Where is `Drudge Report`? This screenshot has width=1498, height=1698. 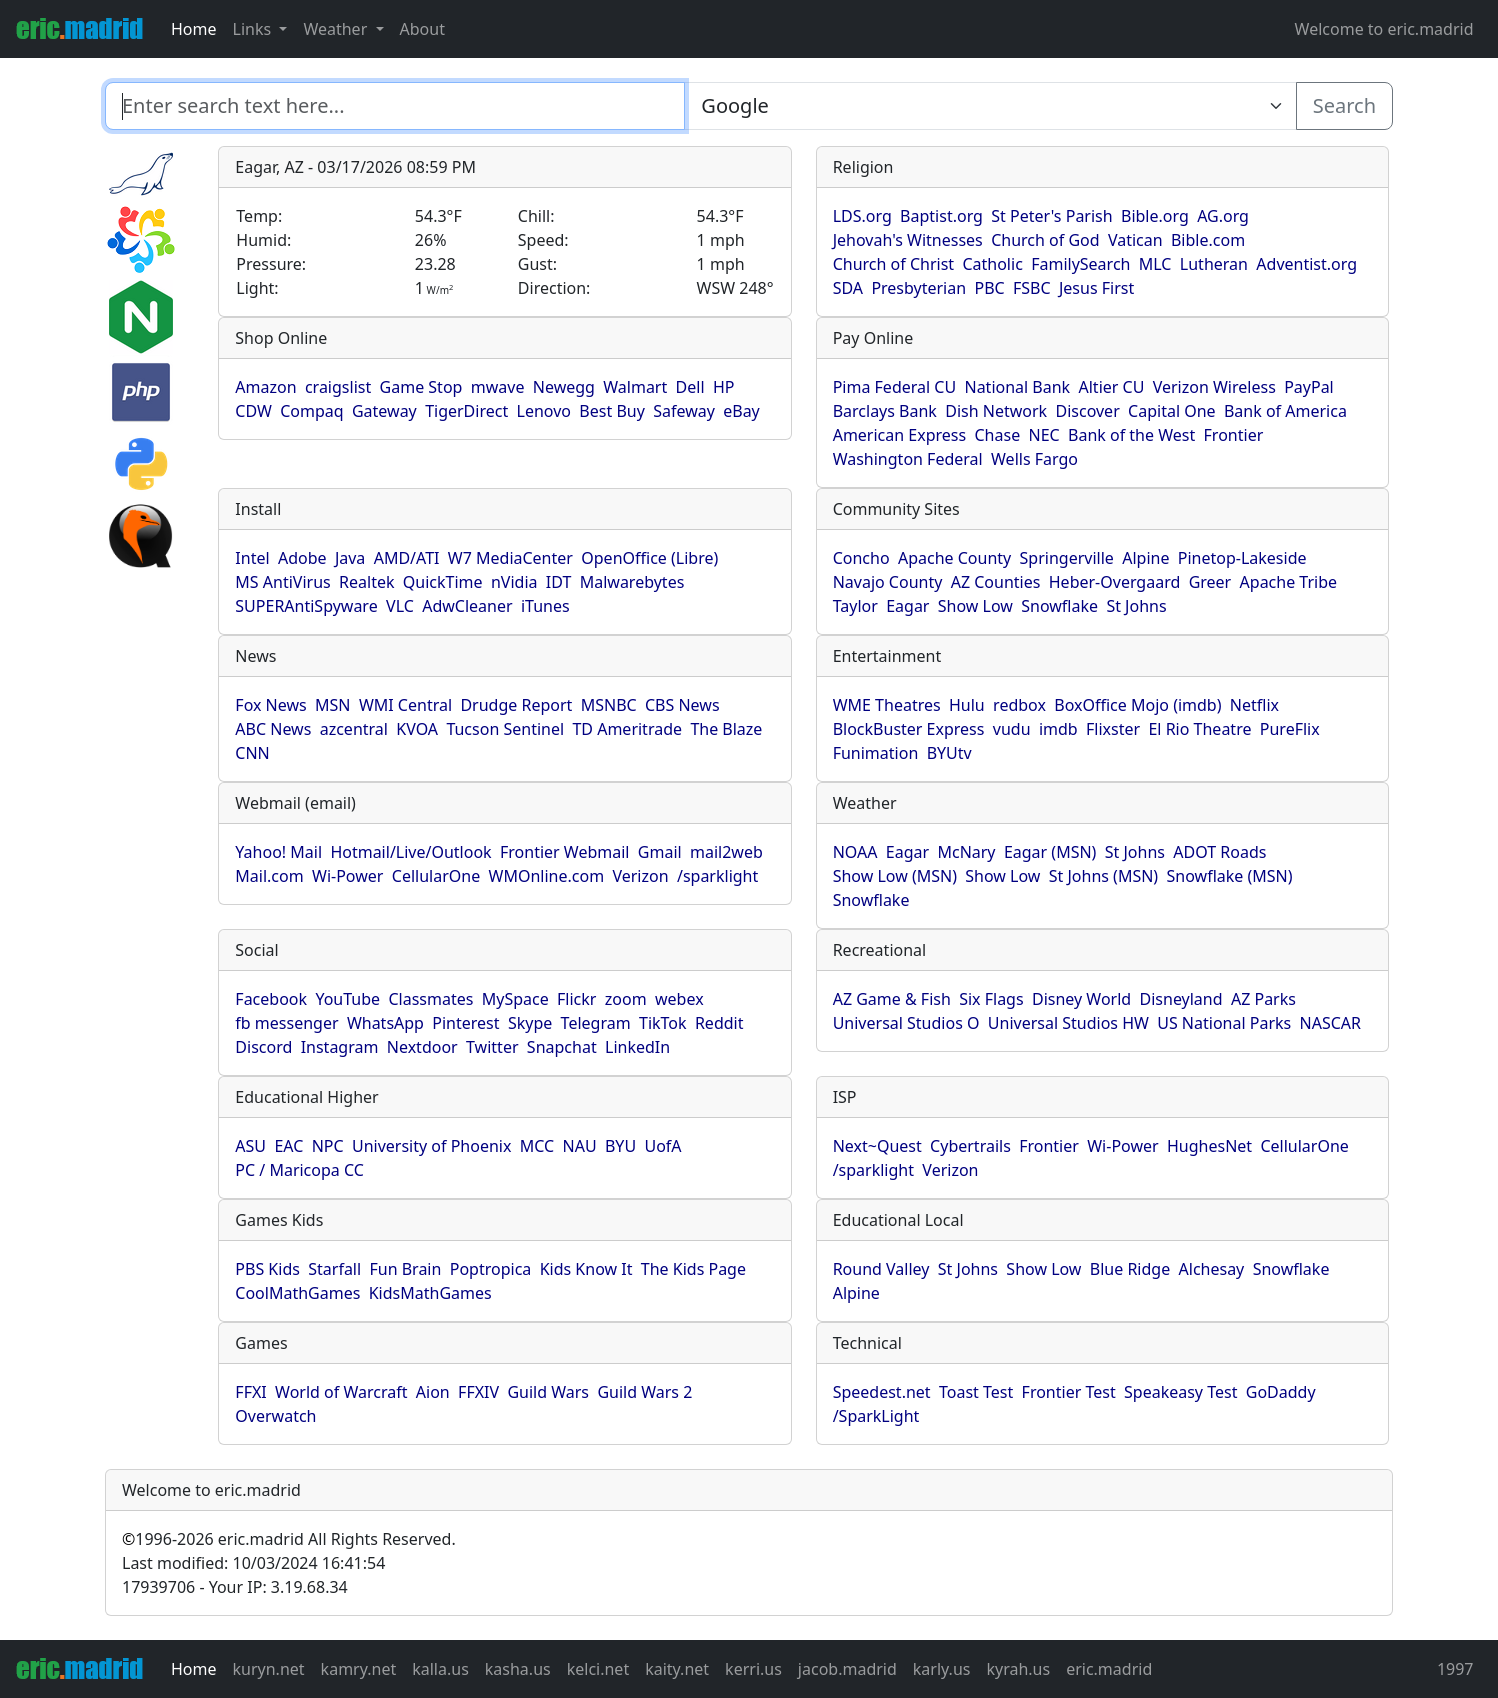
Drudge Report is located at coordinates (516, 705).